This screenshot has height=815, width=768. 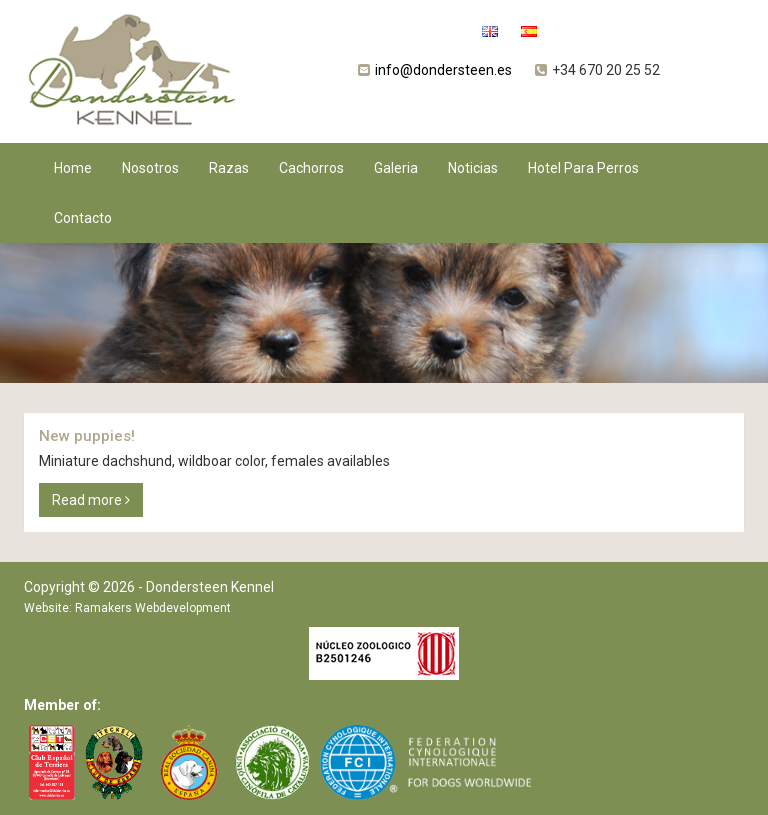 I want to click on Read more, so click(x=91, y=500).